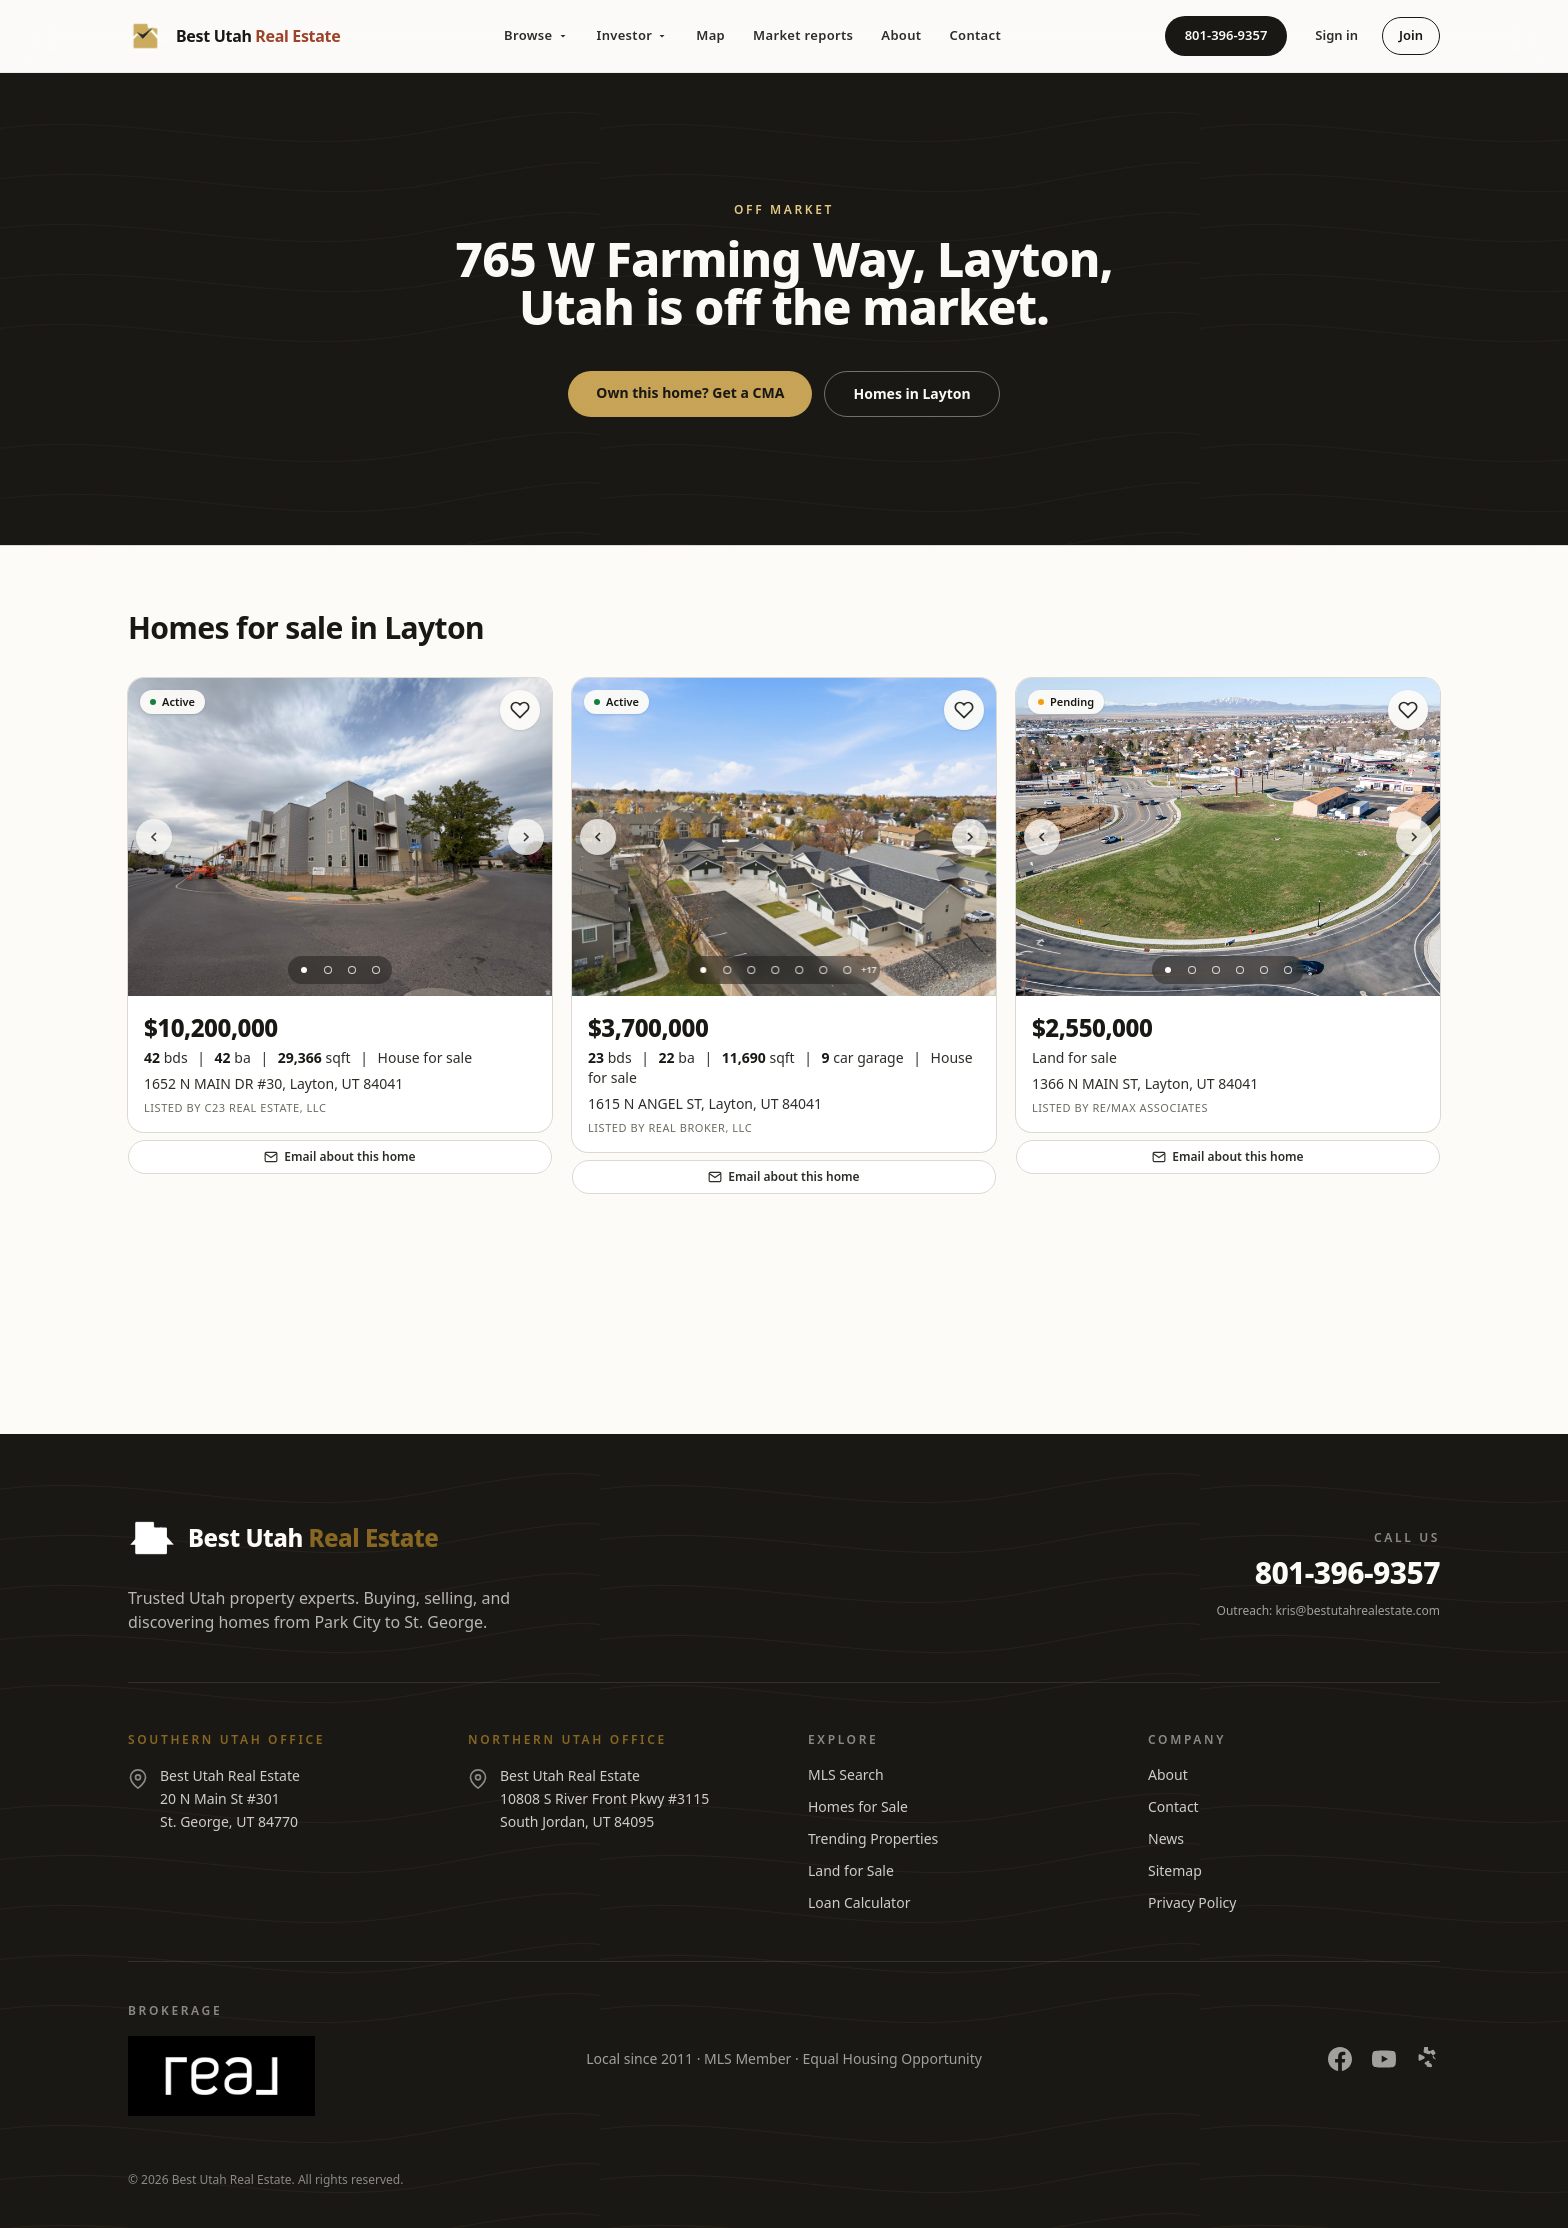 The height and width of the screenshot is (2228, 1568). I want to click on [View listing at 1615 N ANGEL ST], so click(784, 837).